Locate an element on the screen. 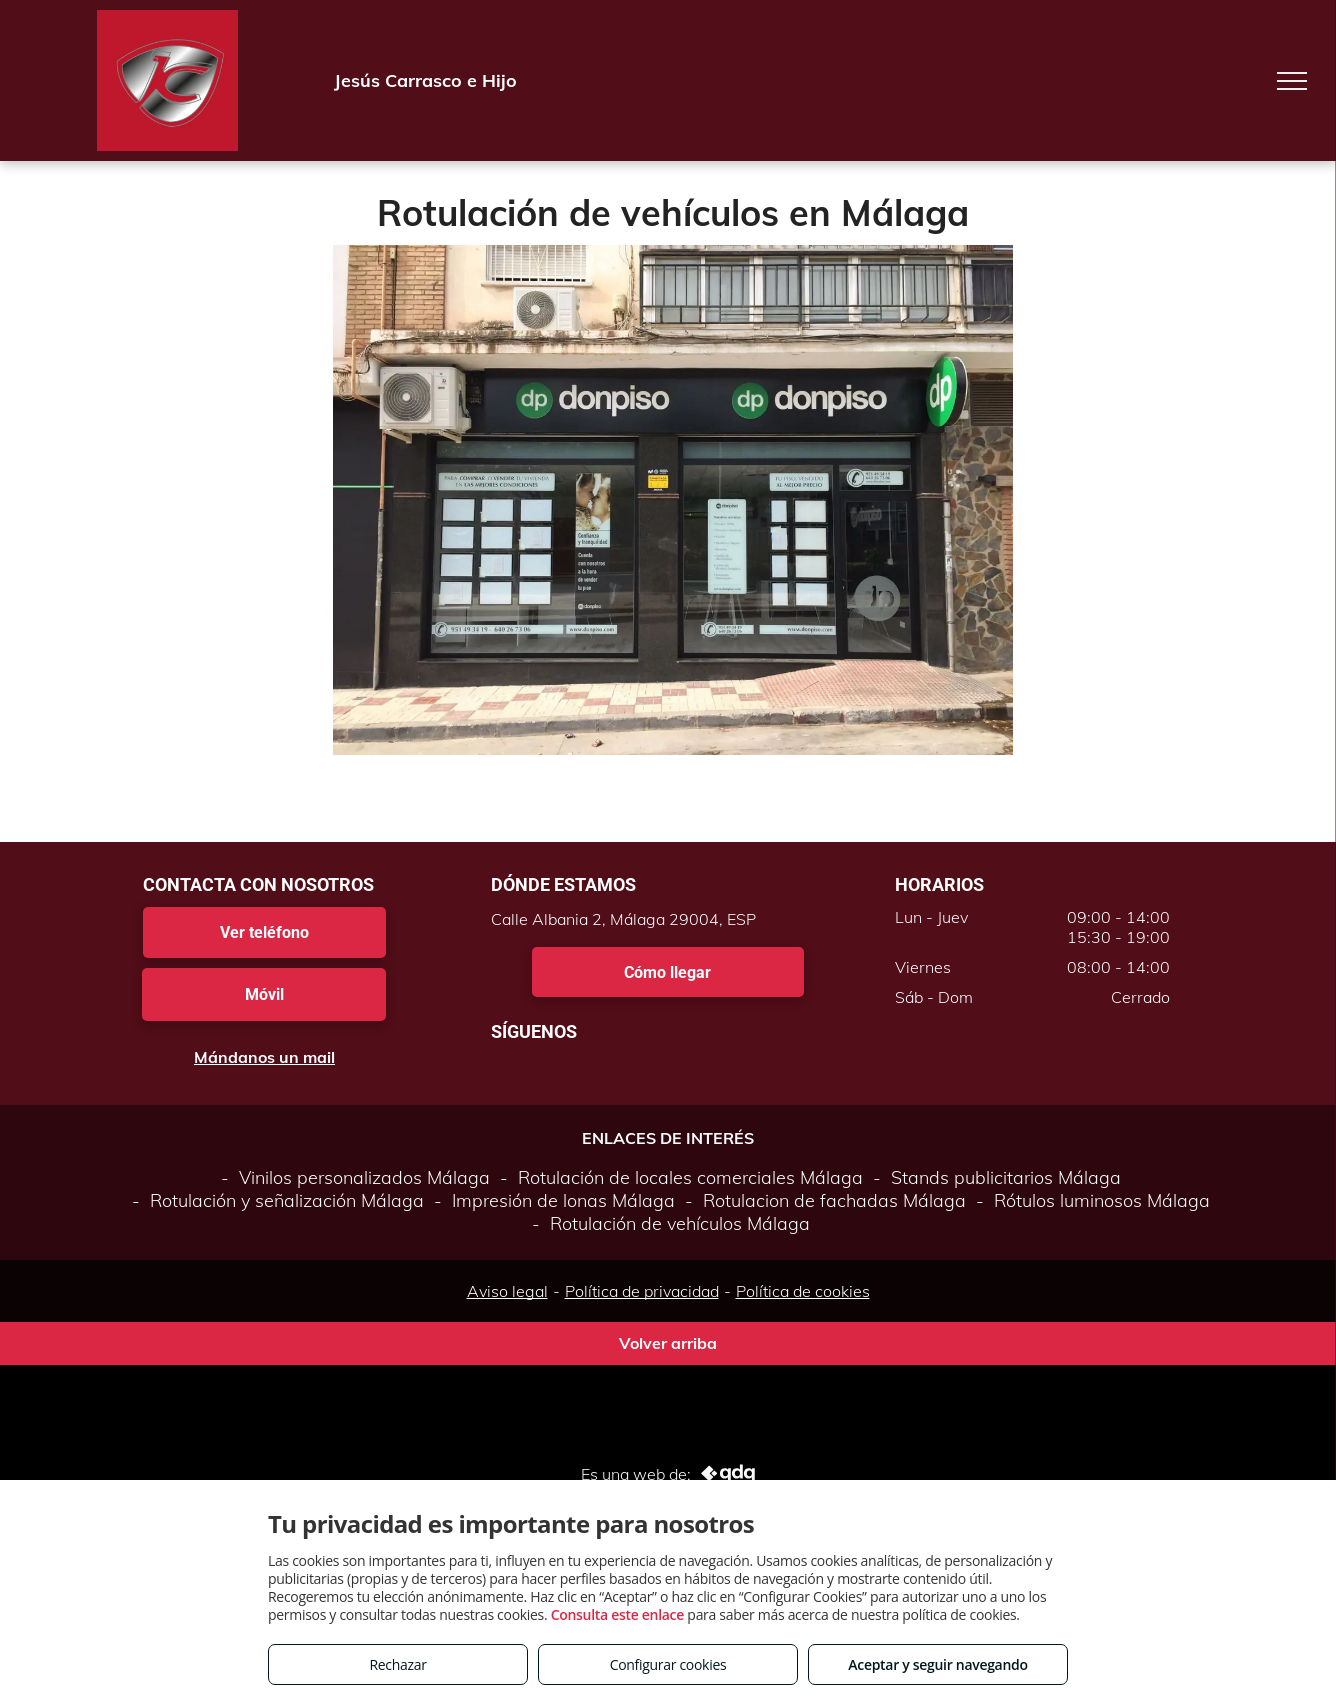  Consulta este enlace is located at coordinates (617, 1614).